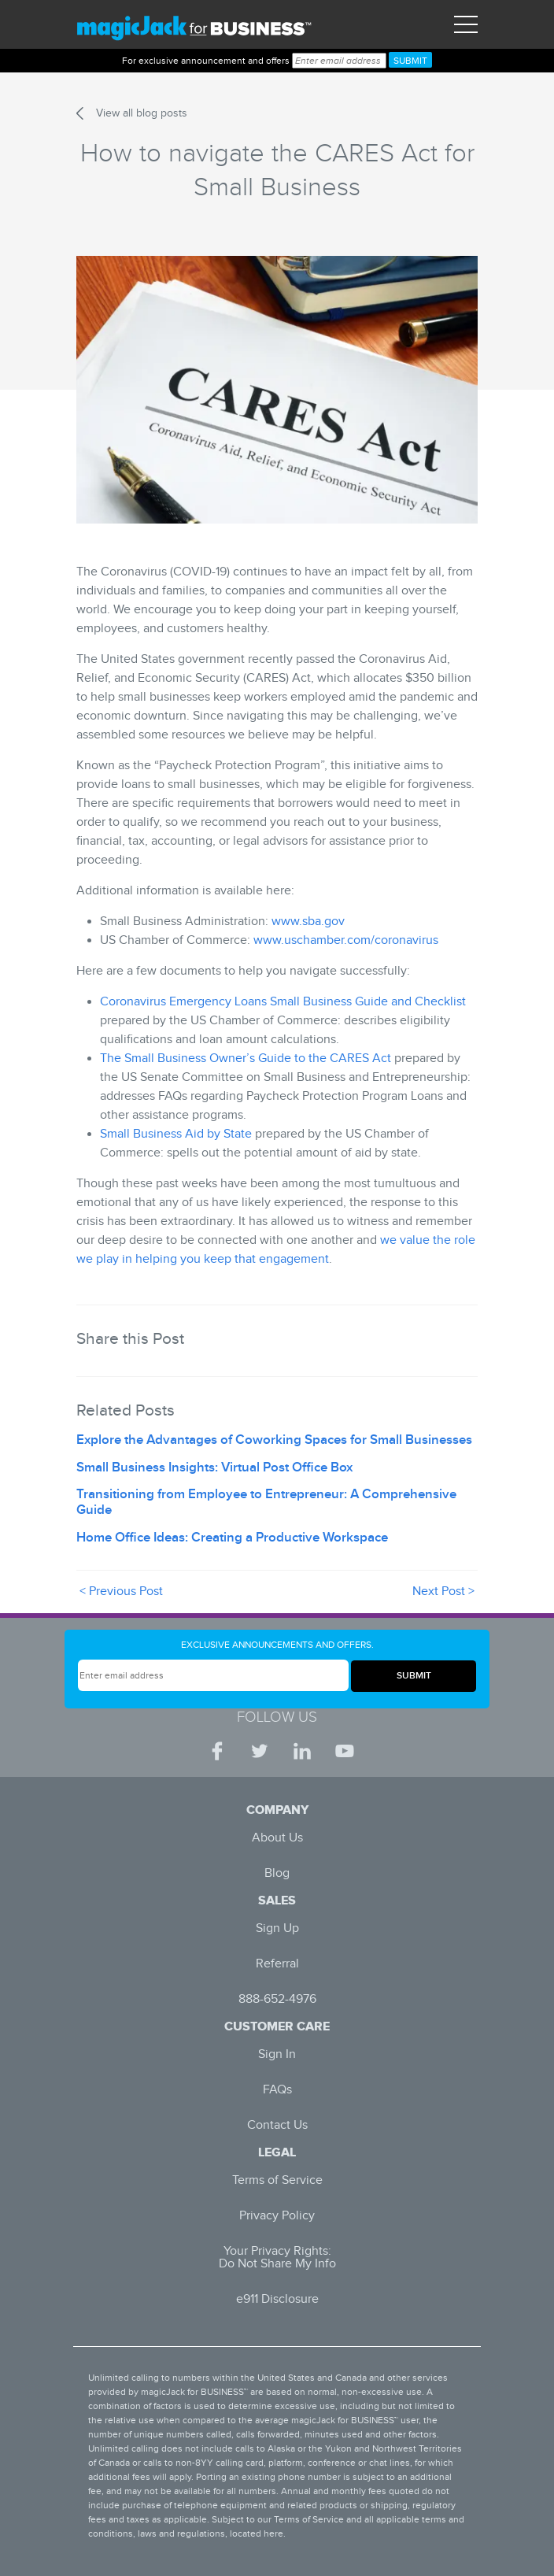 The height and width of the screenshot is (2576, 554). I want to click on Small Business Insights: Virtual Post Office Box, so click(214, 1467).